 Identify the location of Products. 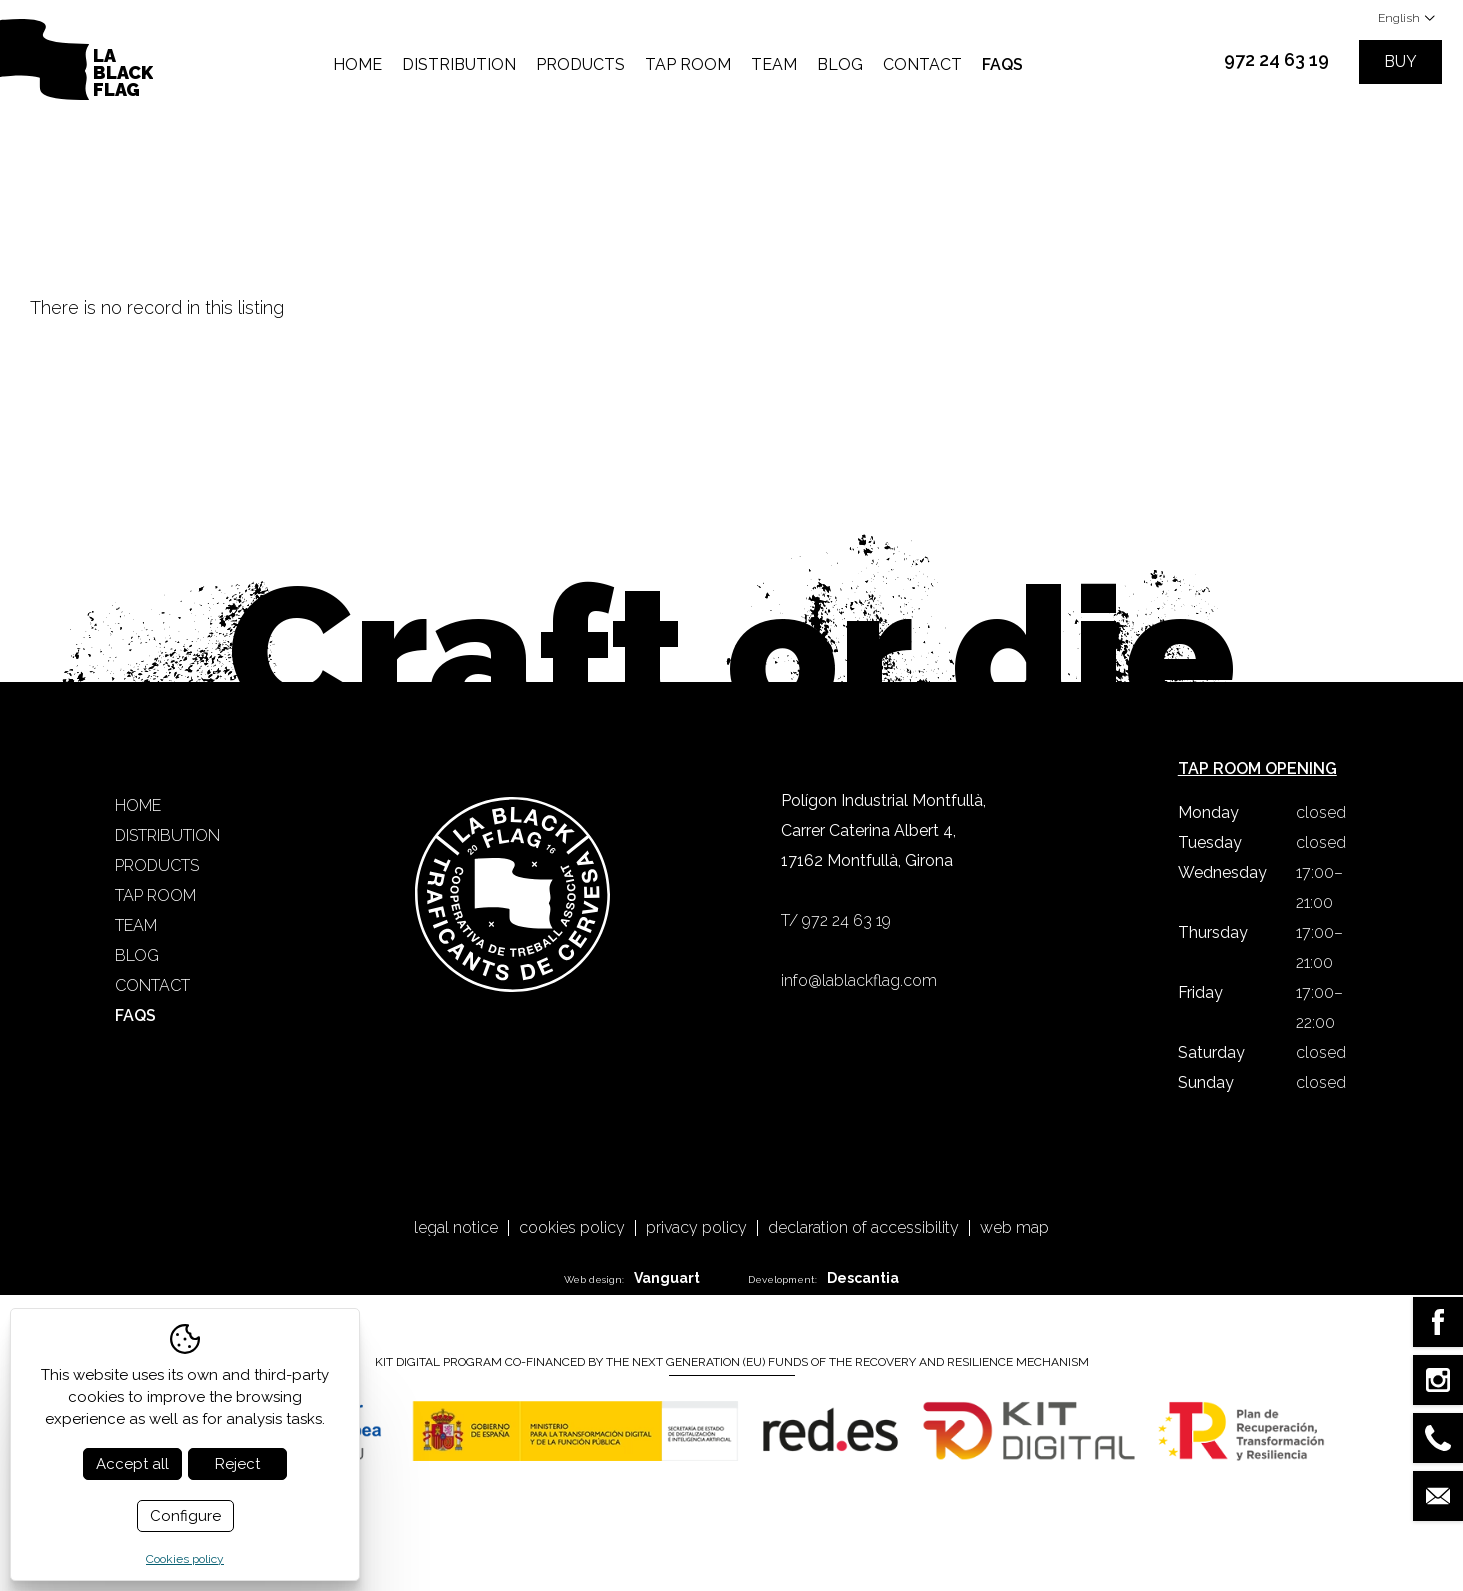
(580, 64).